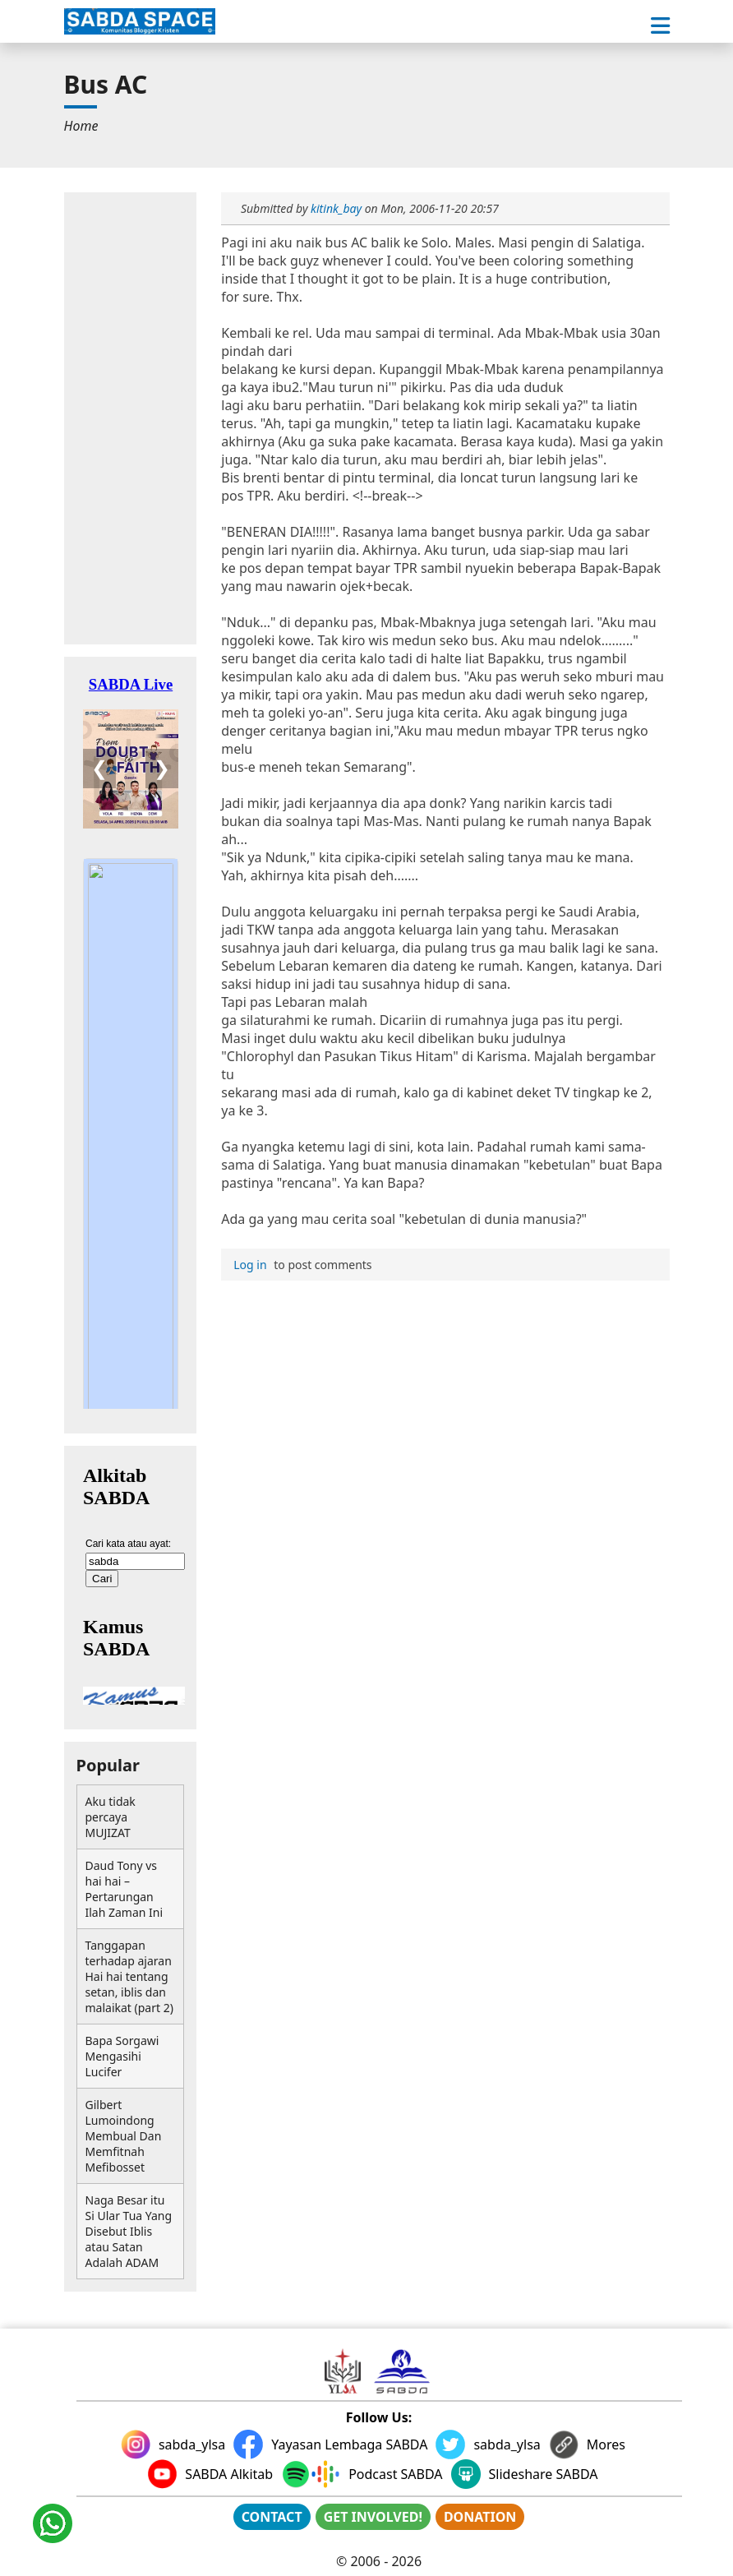 This screenshot has height=2576, width=733. I want to click on [button], so click(660, 26).